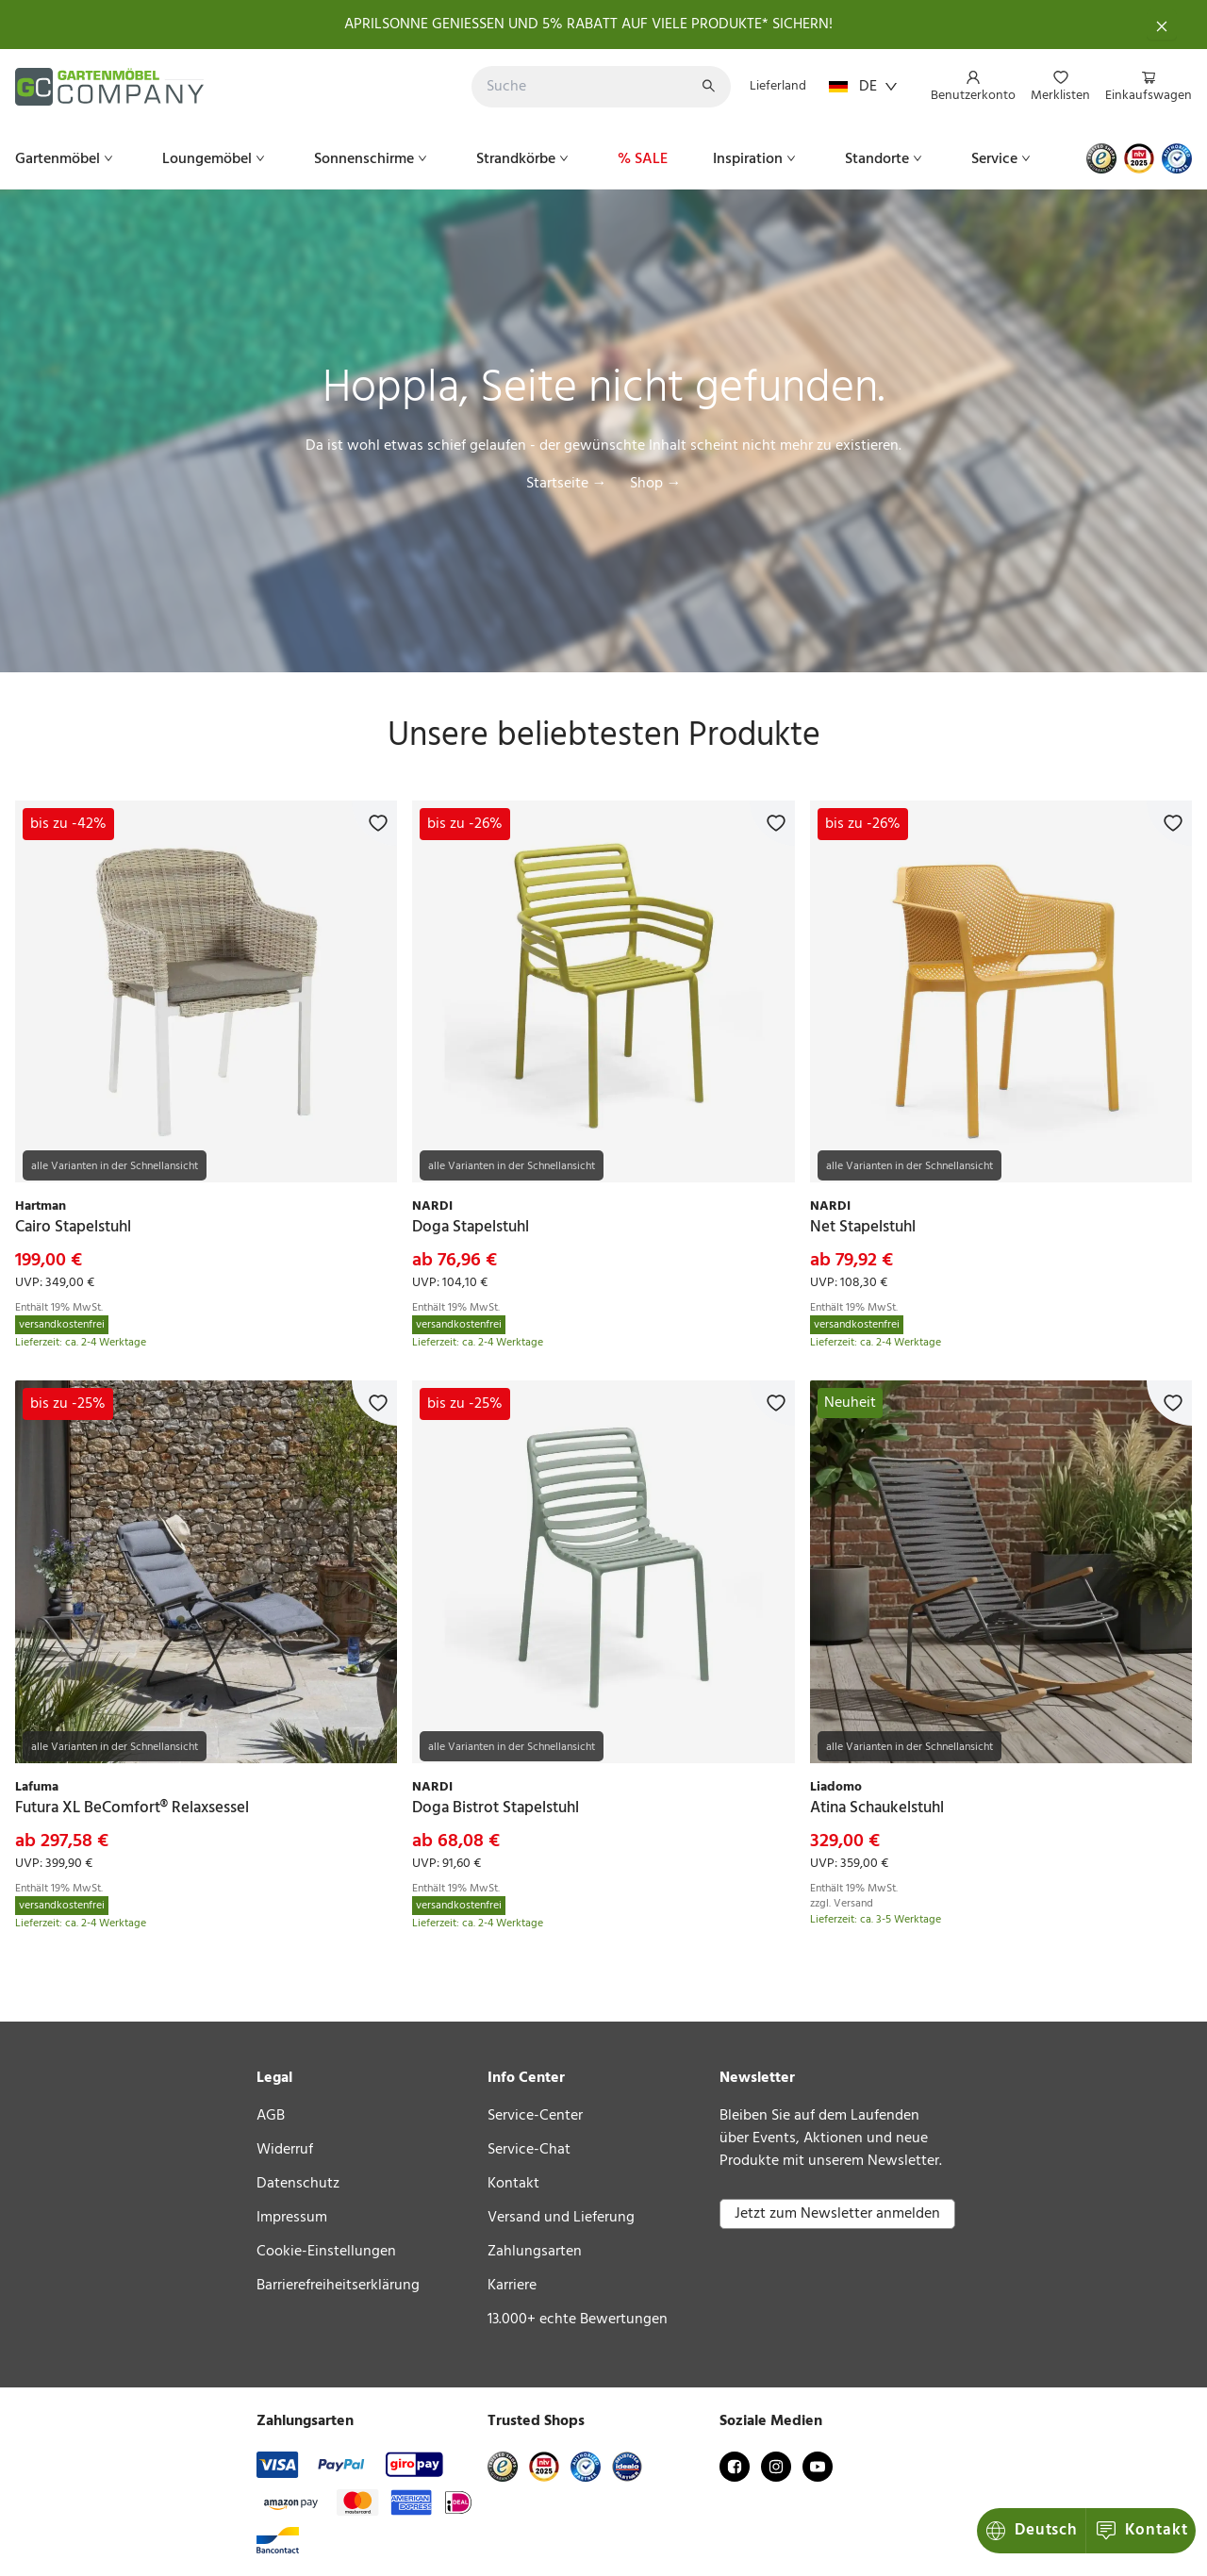 This screenshot has width=1207, height=2576. I want to click on Strandkörbe, so click(524, 159).